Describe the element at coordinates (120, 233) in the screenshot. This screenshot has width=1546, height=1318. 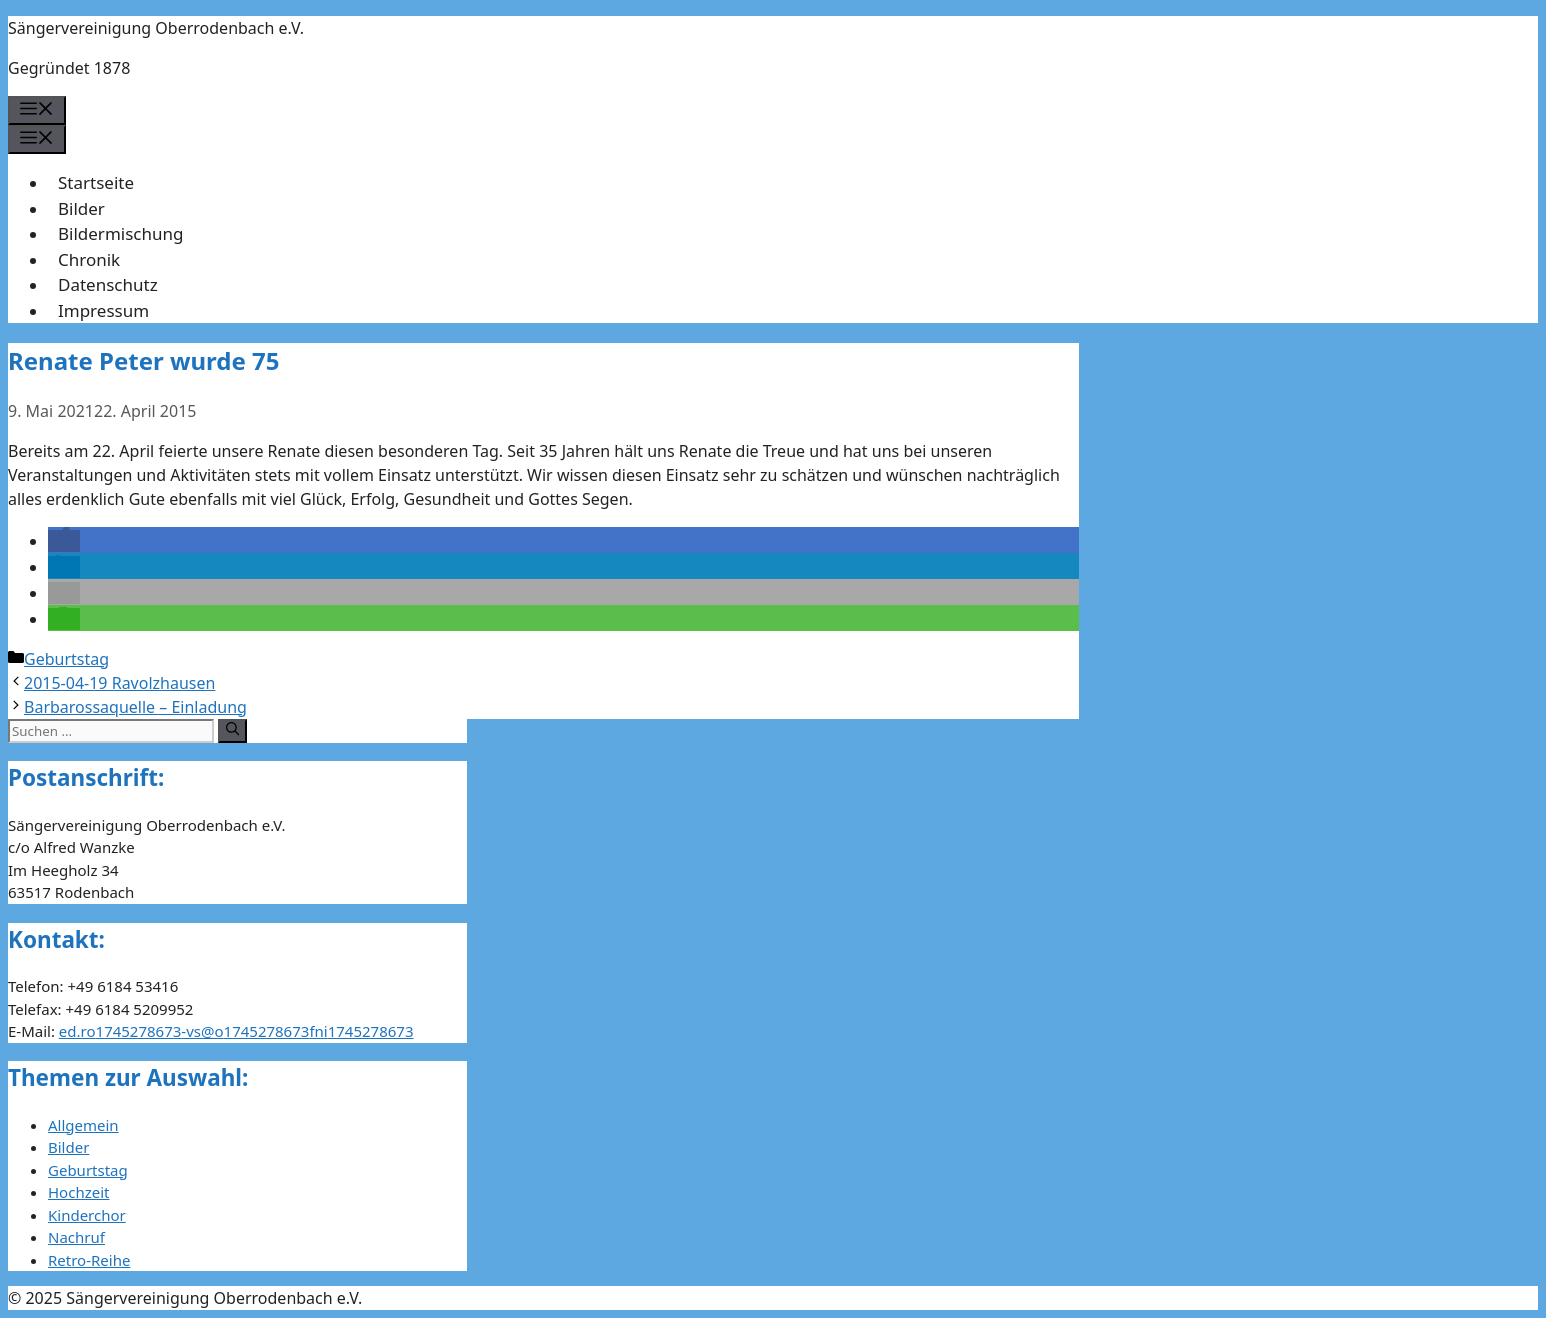
I see `Bildermischung` at that location.